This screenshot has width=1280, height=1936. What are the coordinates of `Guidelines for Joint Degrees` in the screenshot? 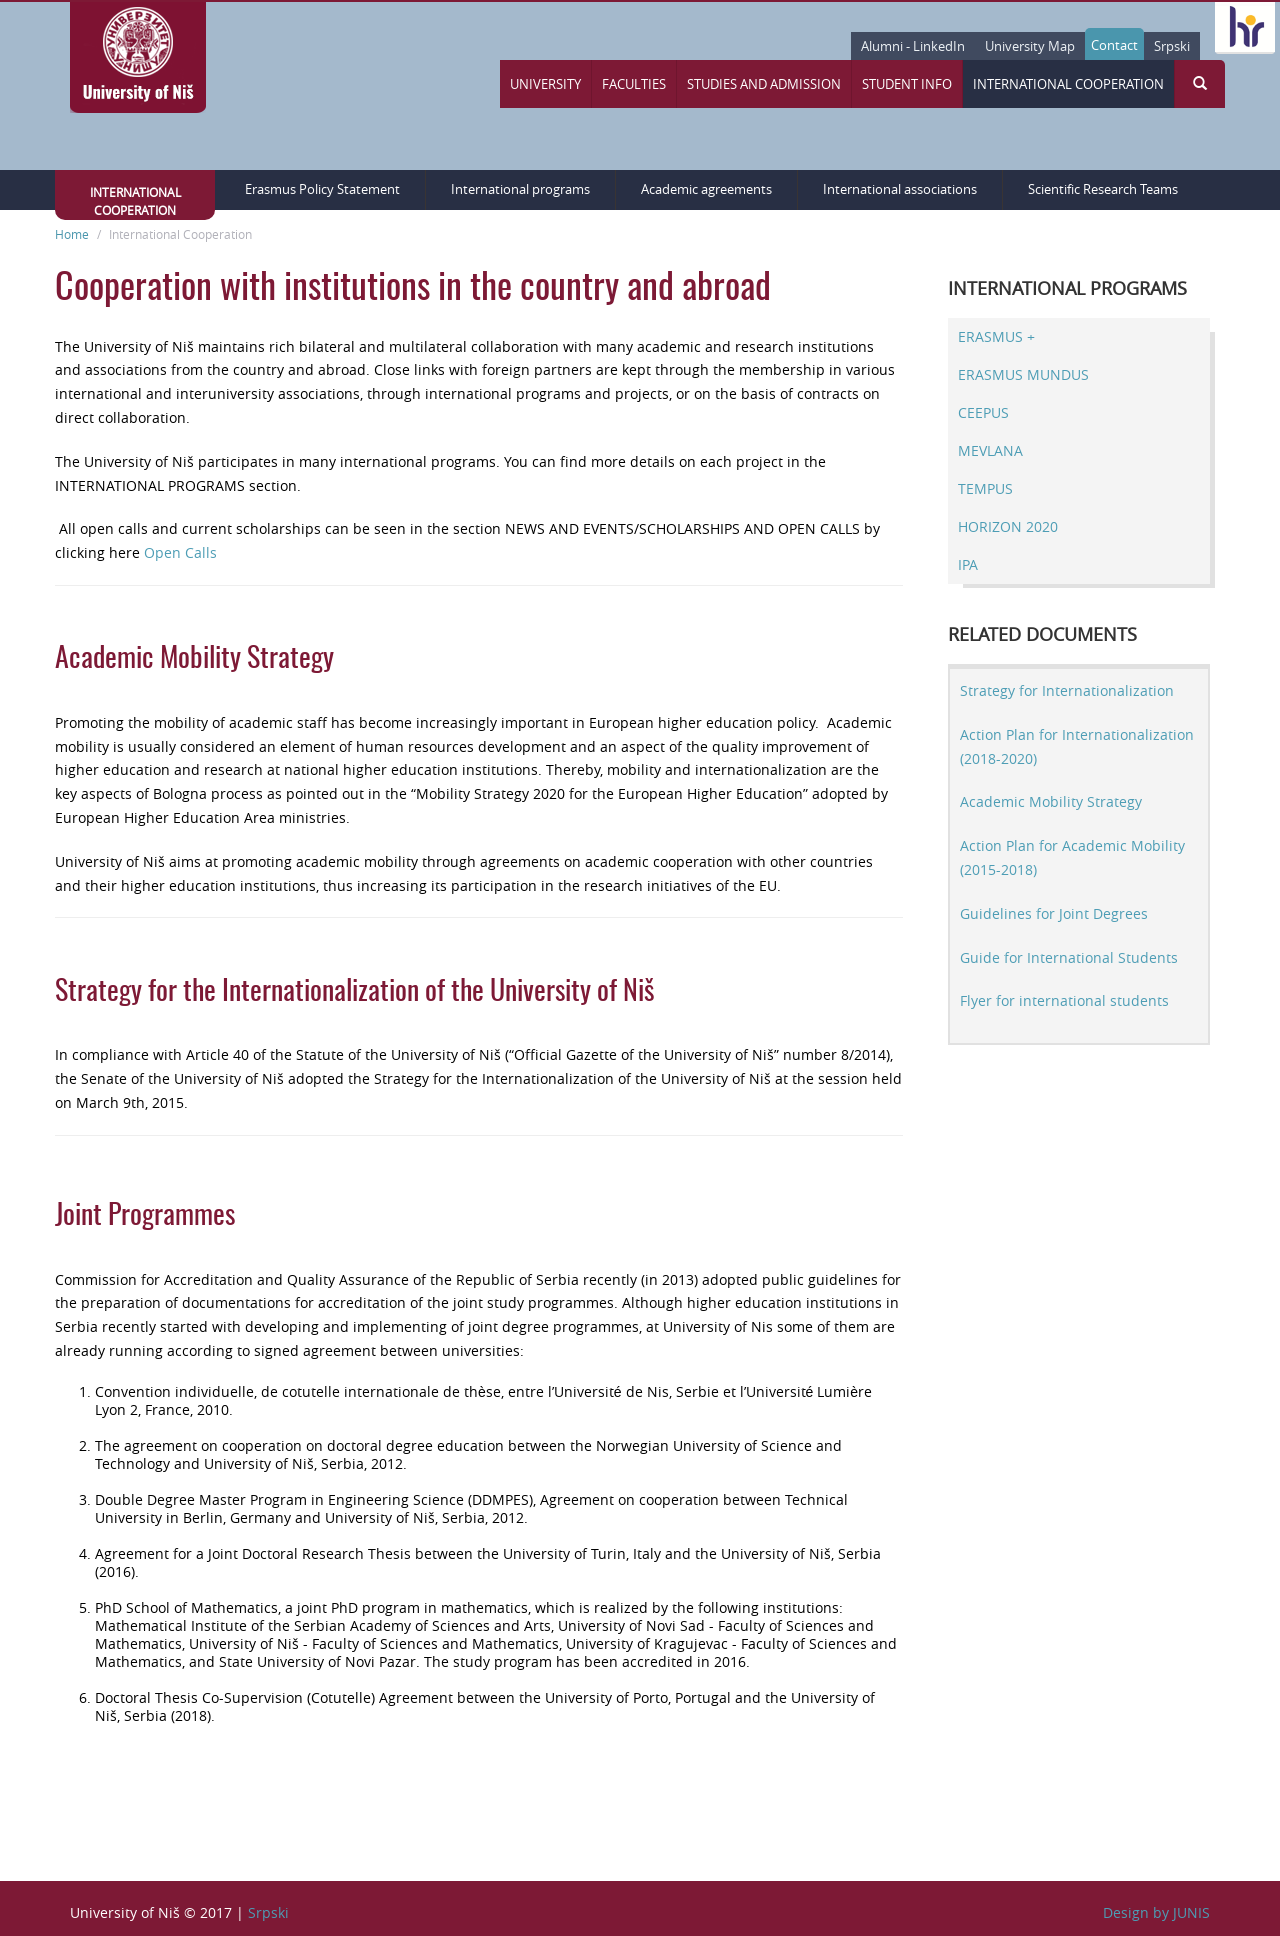 It's located at (1054, 913).